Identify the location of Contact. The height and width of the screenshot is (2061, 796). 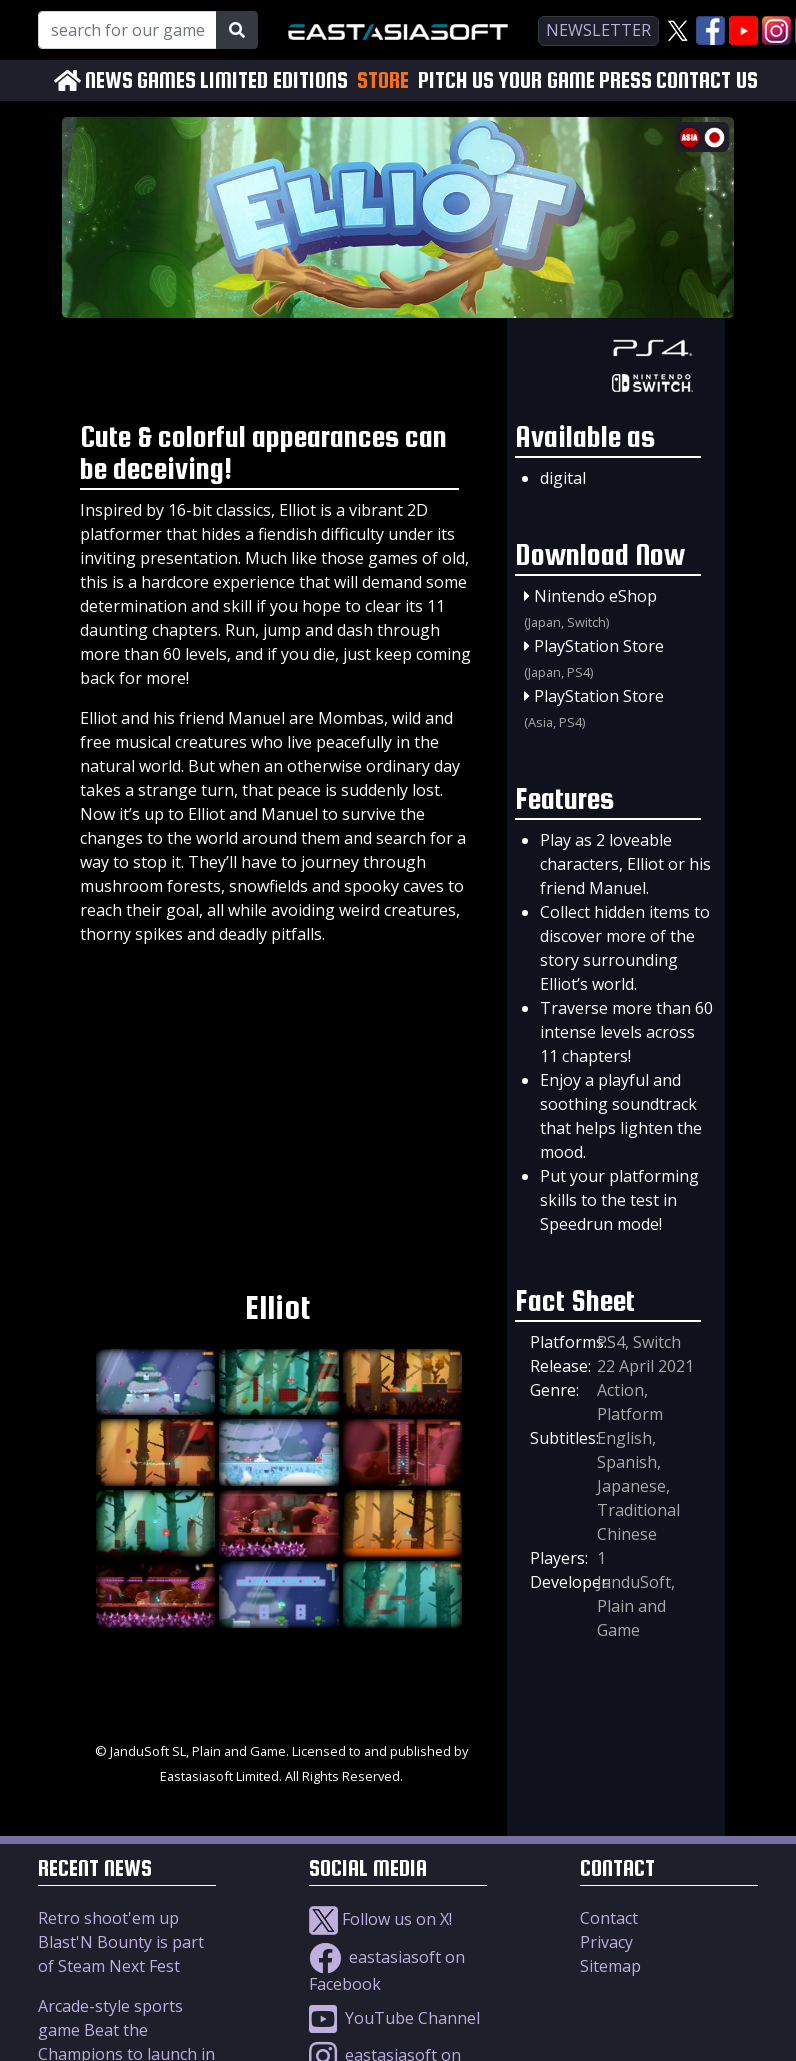
(609, 1918).